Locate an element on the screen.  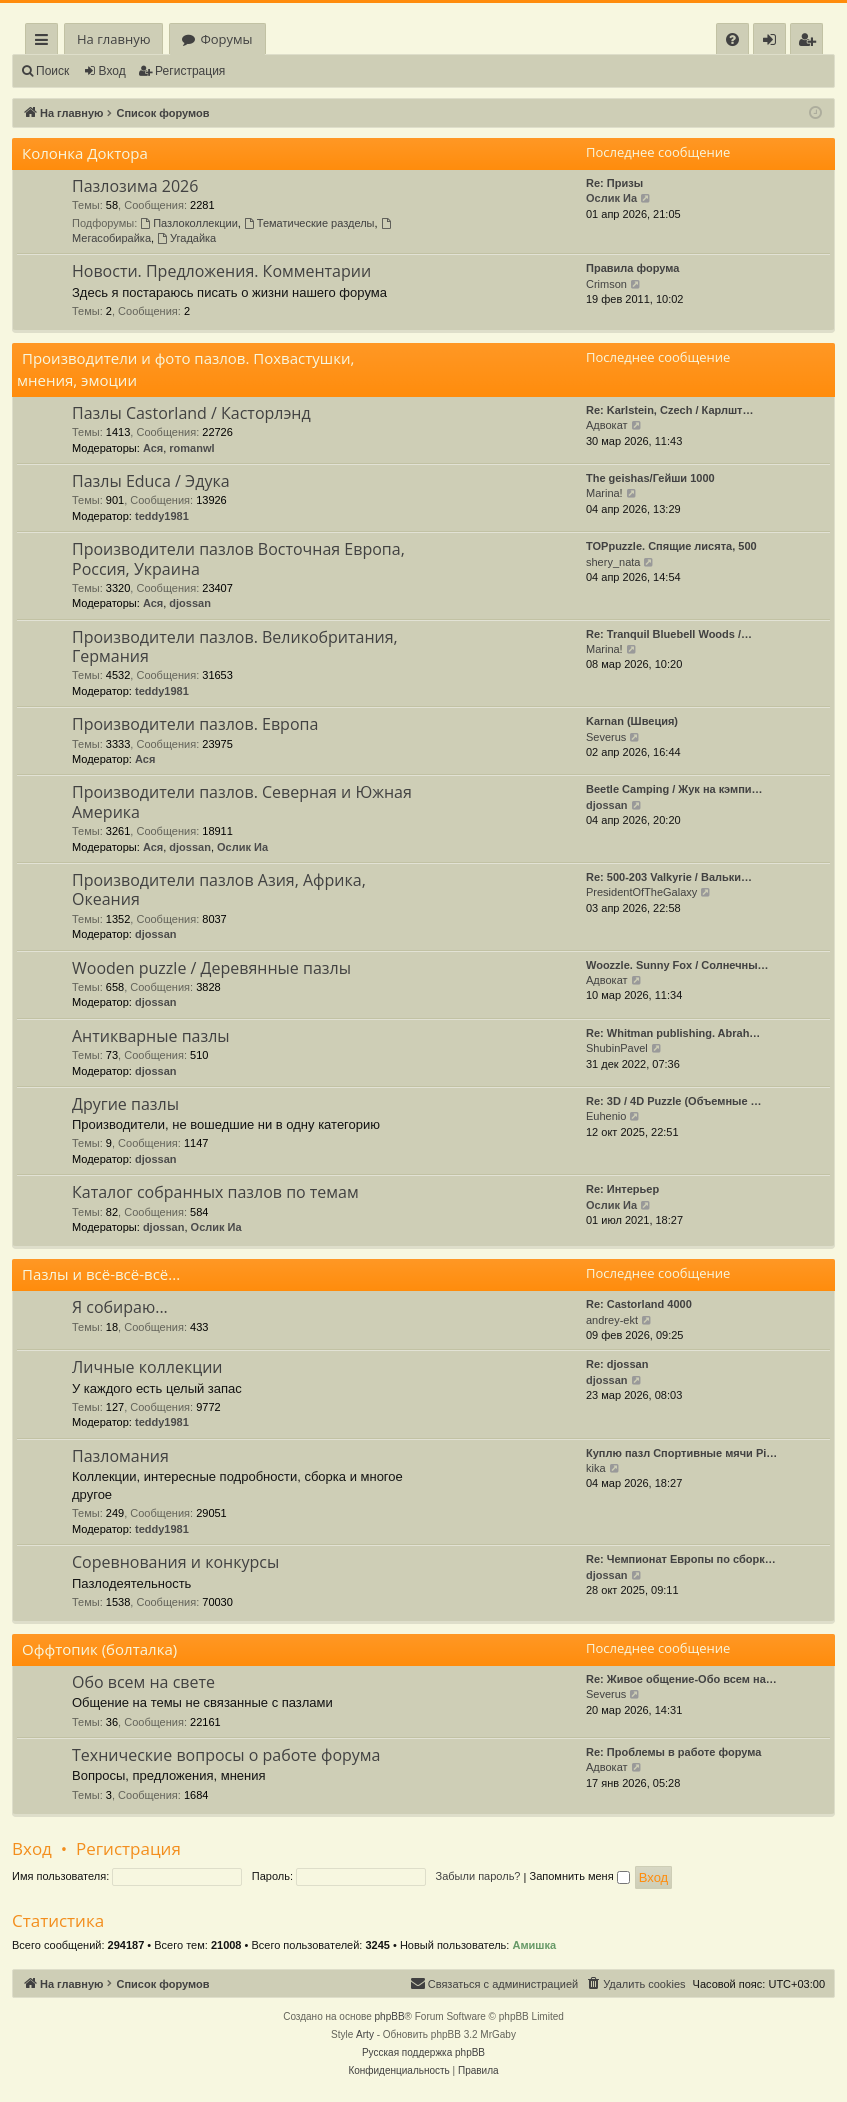
Другие пазлы is located at coordinates (125, 1104).